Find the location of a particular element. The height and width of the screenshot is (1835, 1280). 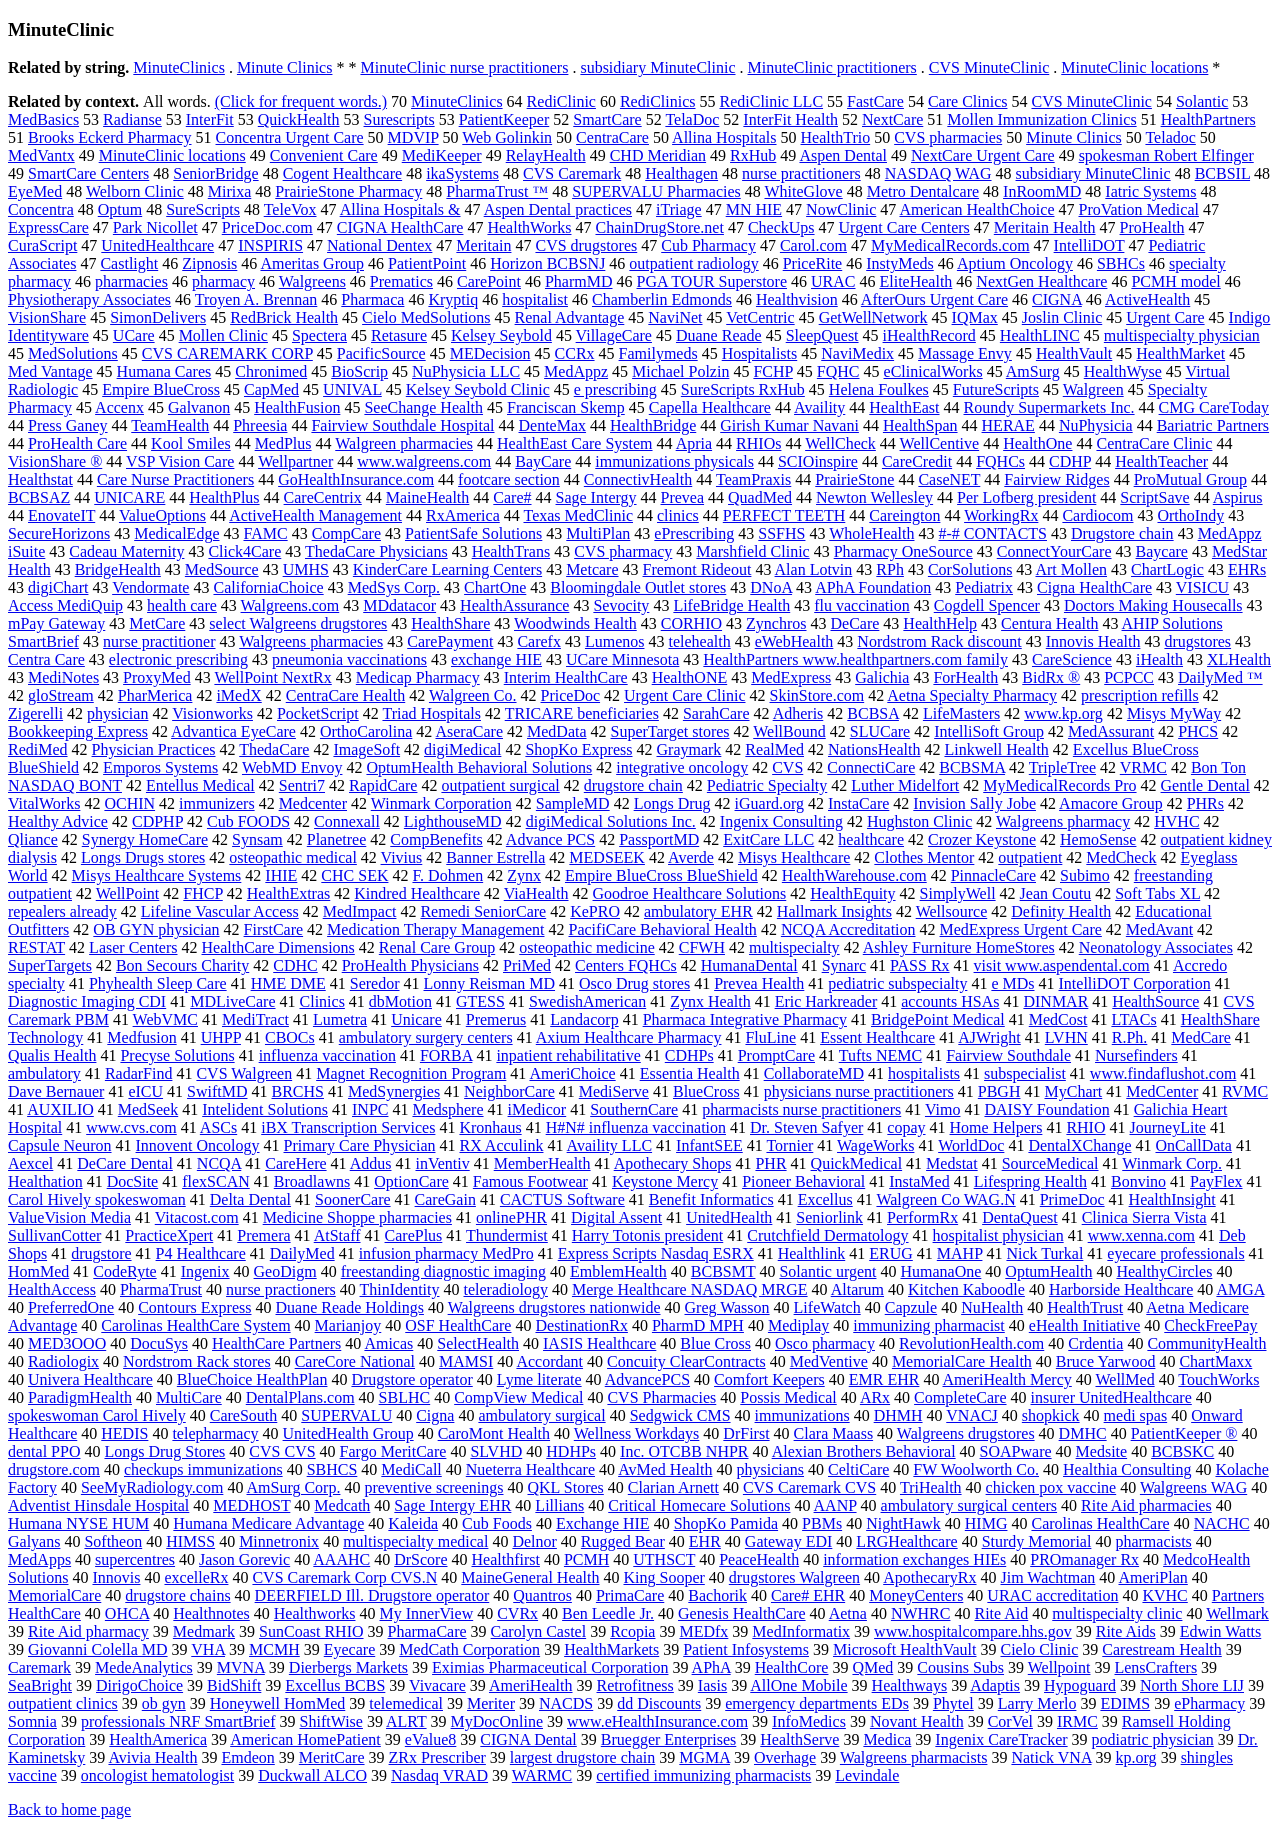

AvMed Health is located at coordinates (665, 1469).